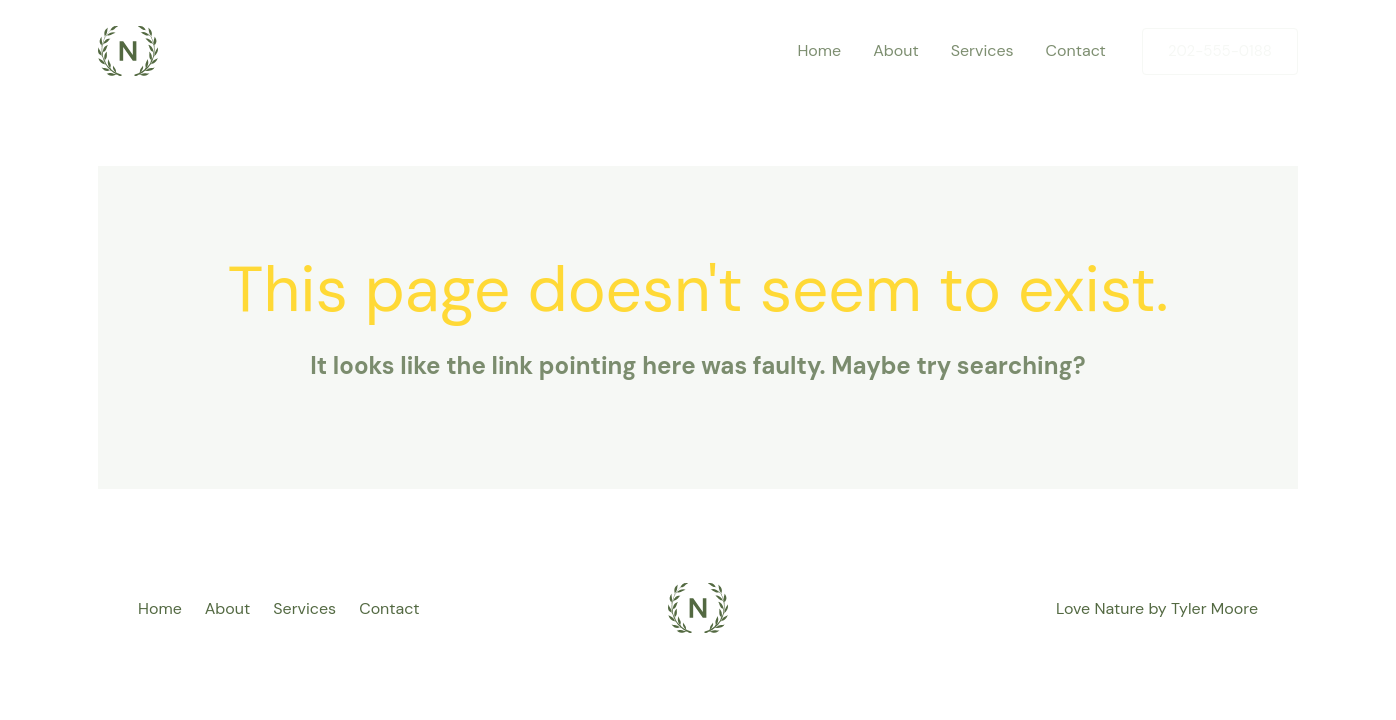 The width and height of the screenshot is (1396, 720). What do you see at coordinates (389, 608) in the screenshot?
I see `Contact` at bounding box center [389, 608].